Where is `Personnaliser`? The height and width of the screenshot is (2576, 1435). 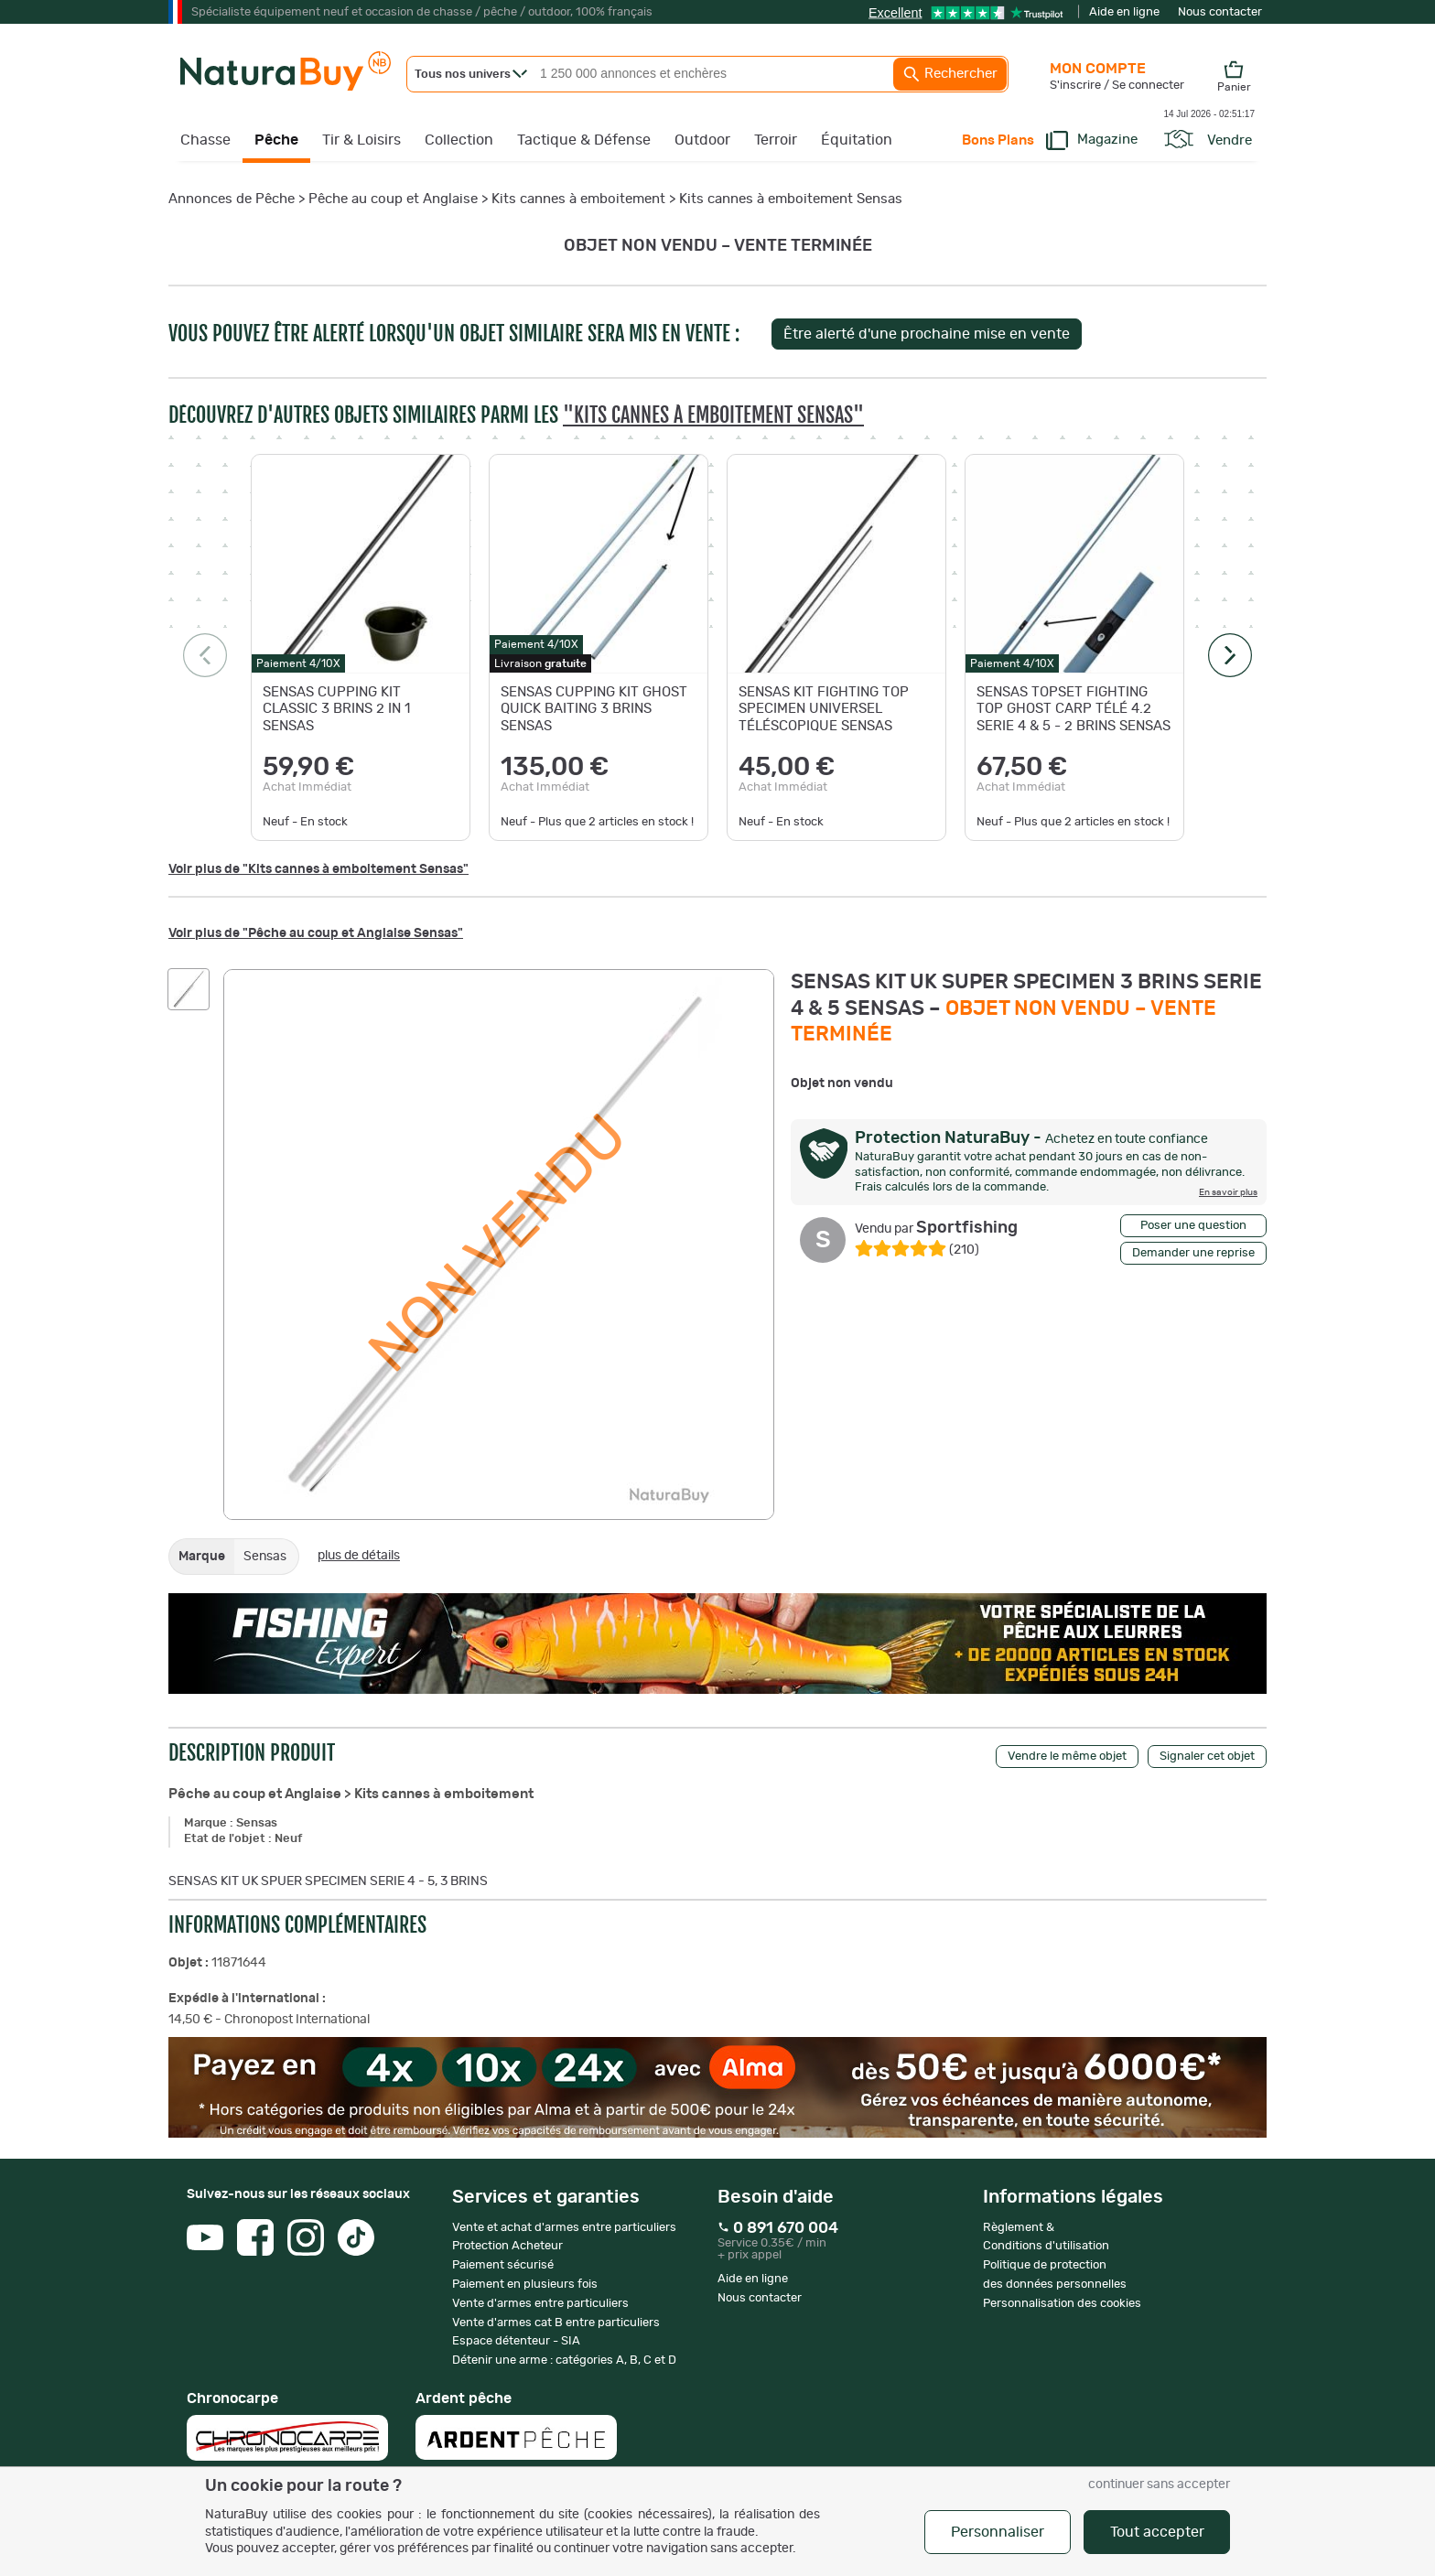
Personnaliser is located at coordinates (997, 2532).